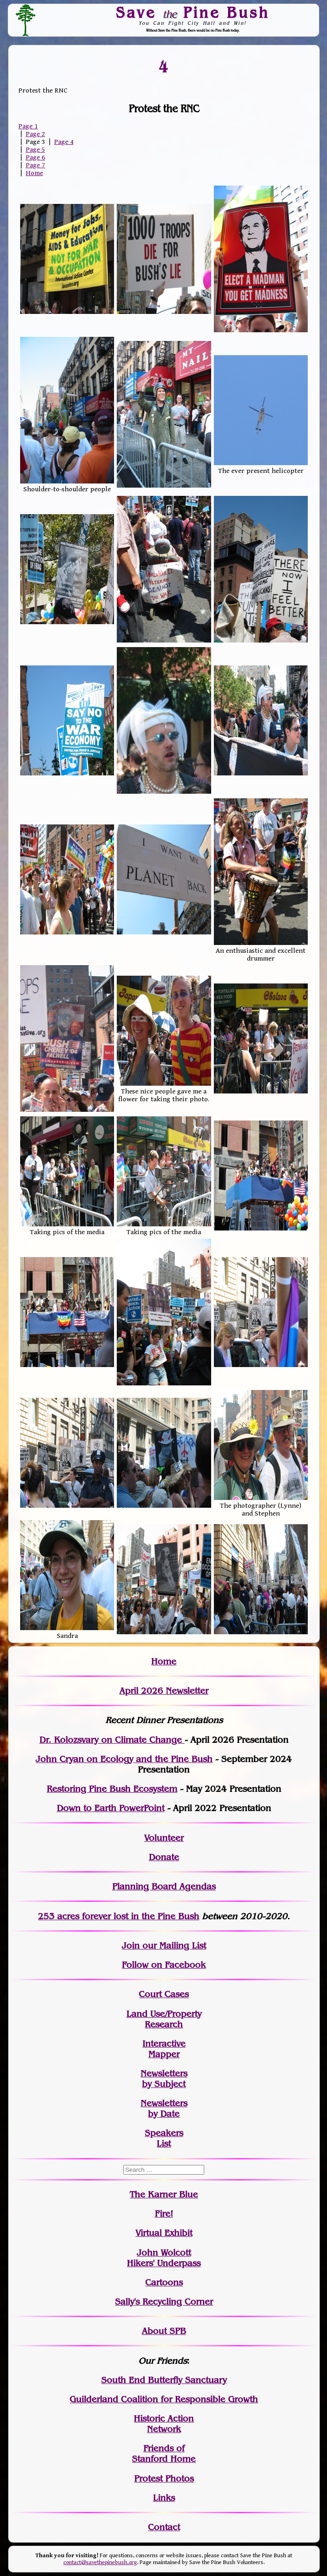 Image resolution: width=327 pixels, height=2576 pixels. Describe the element at coordinates (164, 1994) in the screenshot. I see `Court Cases` at that location.